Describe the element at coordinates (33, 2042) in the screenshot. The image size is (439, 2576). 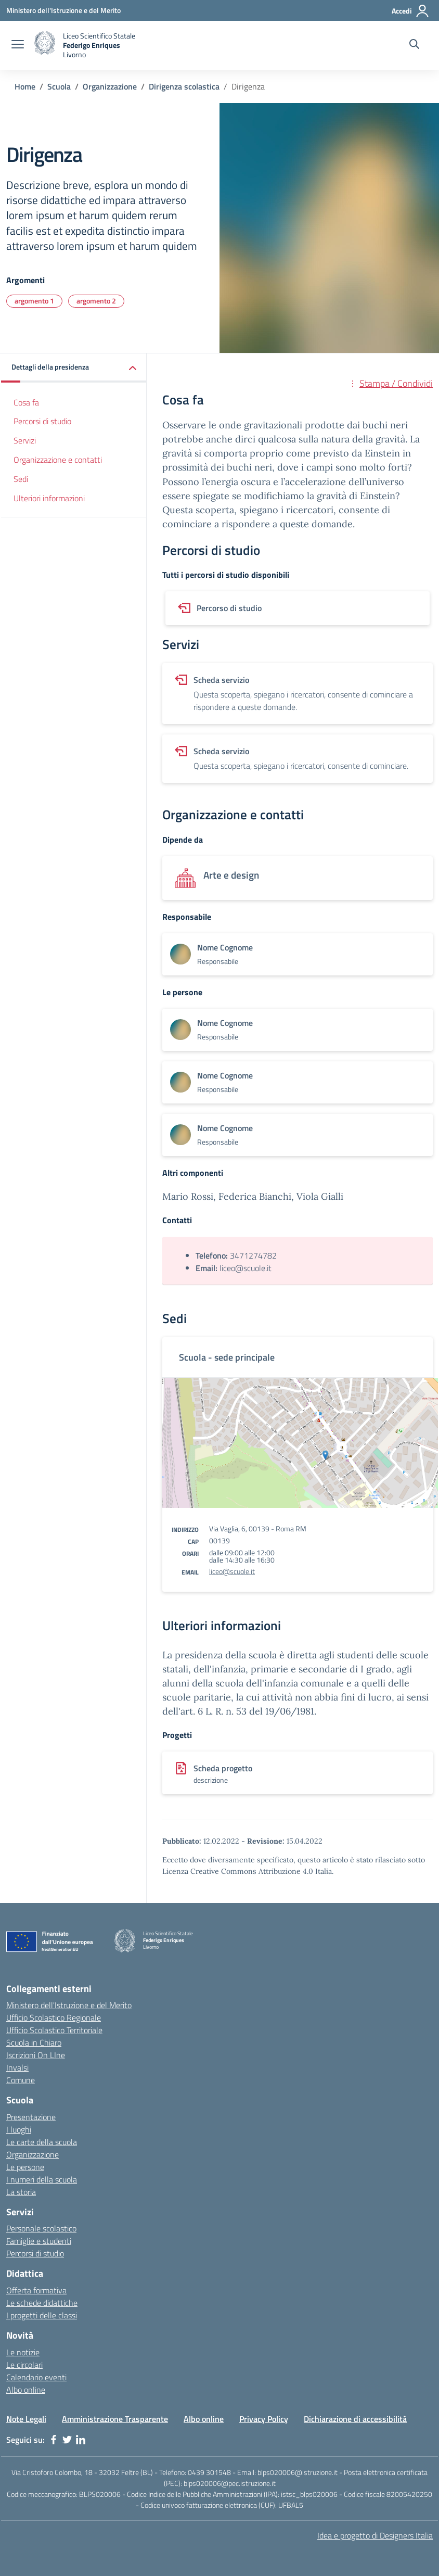
I see `Scuola in Chiaro [Scuola in Chiaro - link esterno - apertura nuova scheda]` at that location.